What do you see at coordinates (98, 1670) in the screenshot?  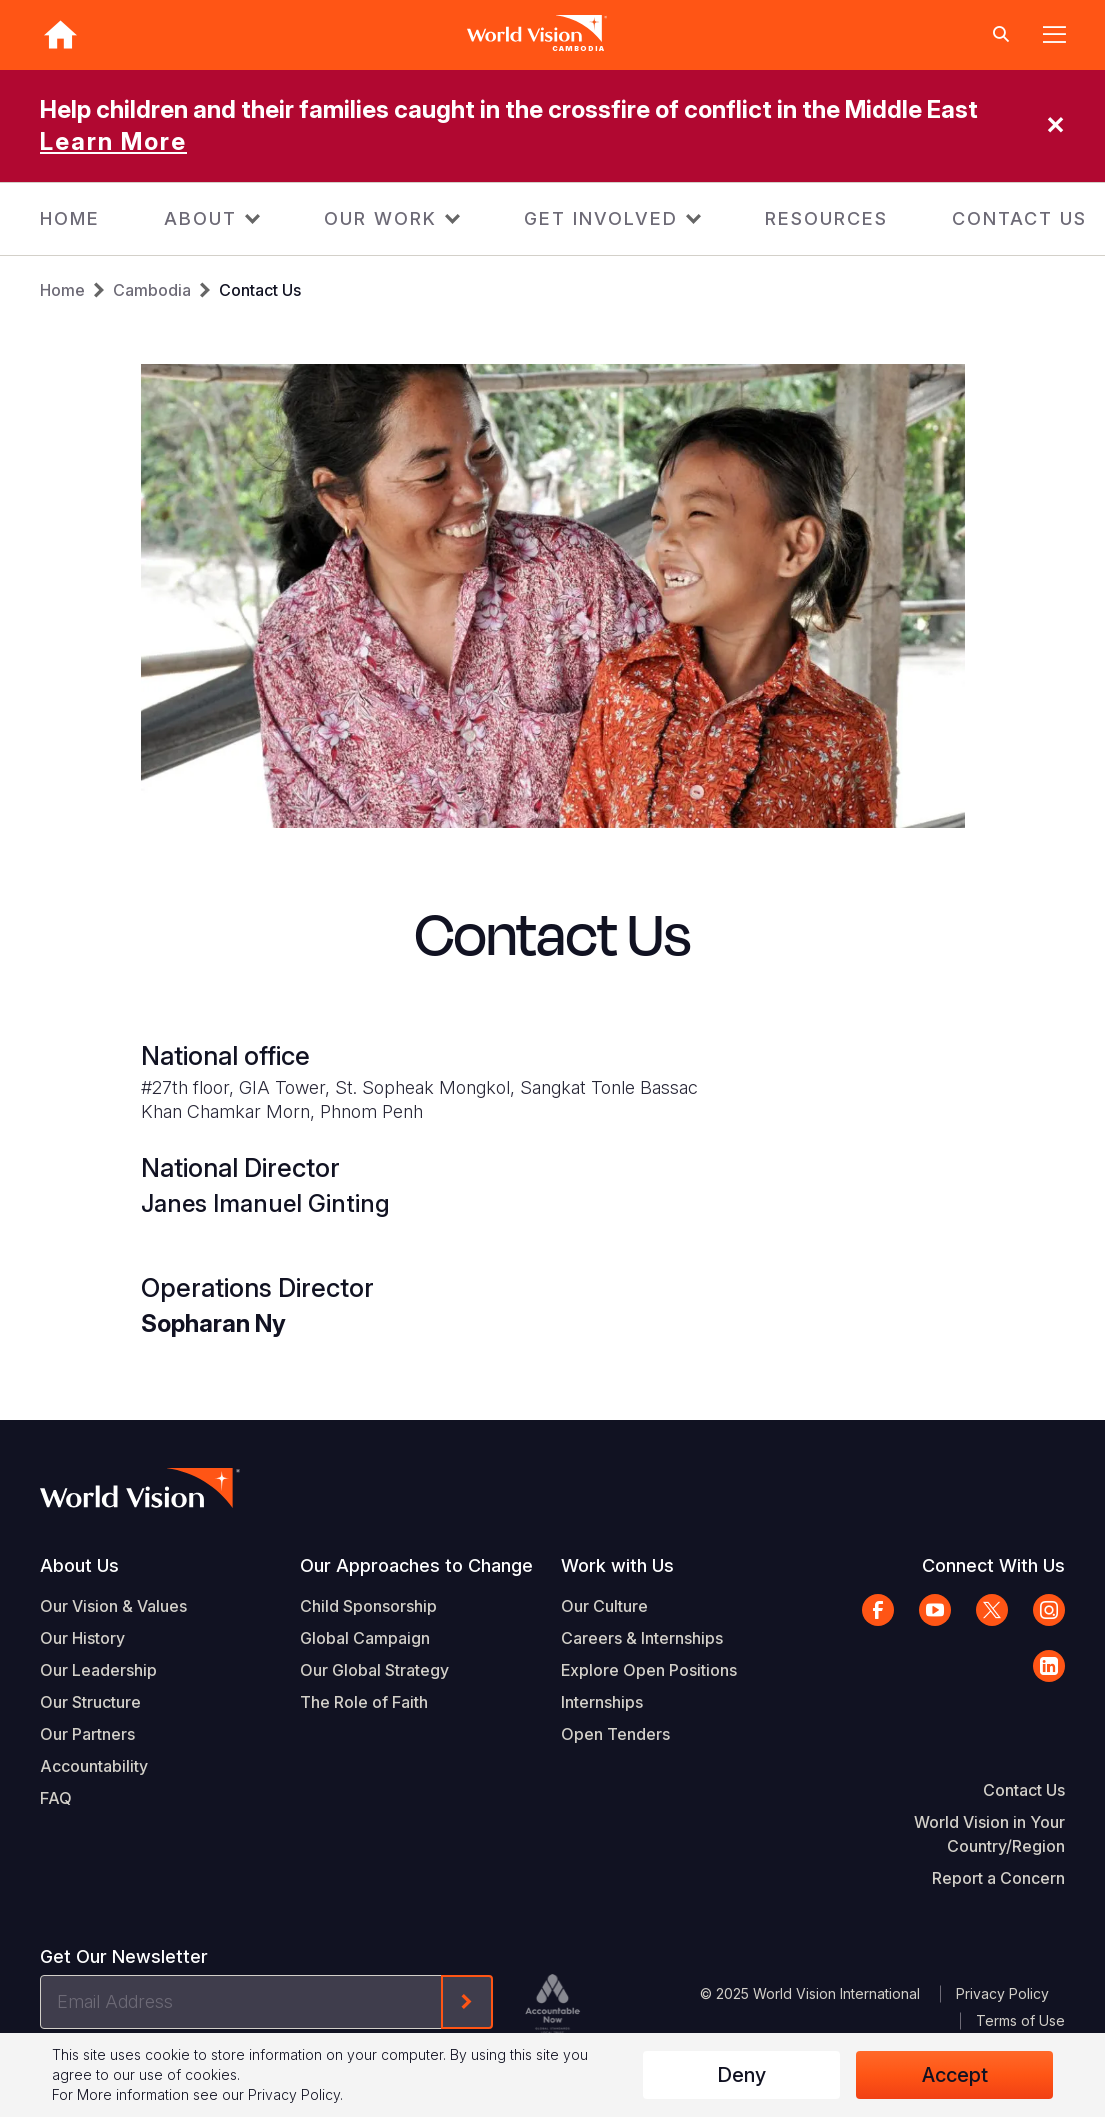 I see `Our Leadership` at bounding box center [98, 1670].